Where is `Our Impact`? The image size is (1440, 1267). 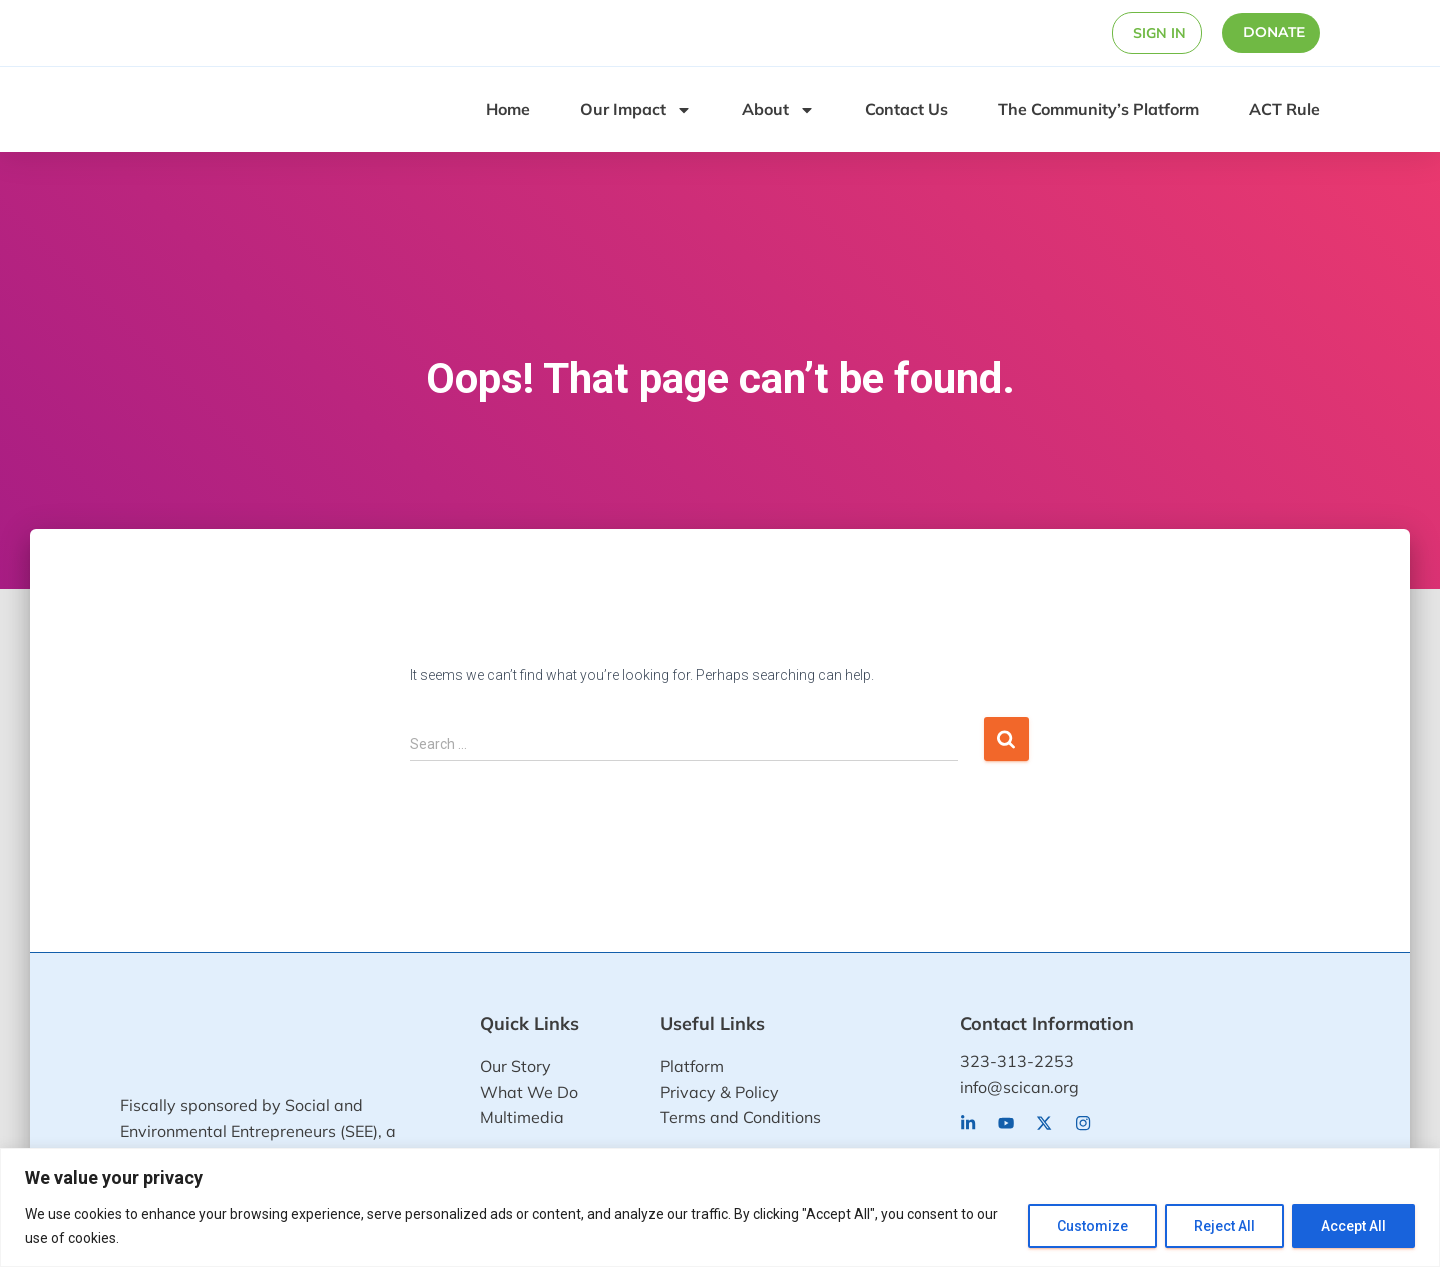 Our Impact is located at coordinates (636, 108).